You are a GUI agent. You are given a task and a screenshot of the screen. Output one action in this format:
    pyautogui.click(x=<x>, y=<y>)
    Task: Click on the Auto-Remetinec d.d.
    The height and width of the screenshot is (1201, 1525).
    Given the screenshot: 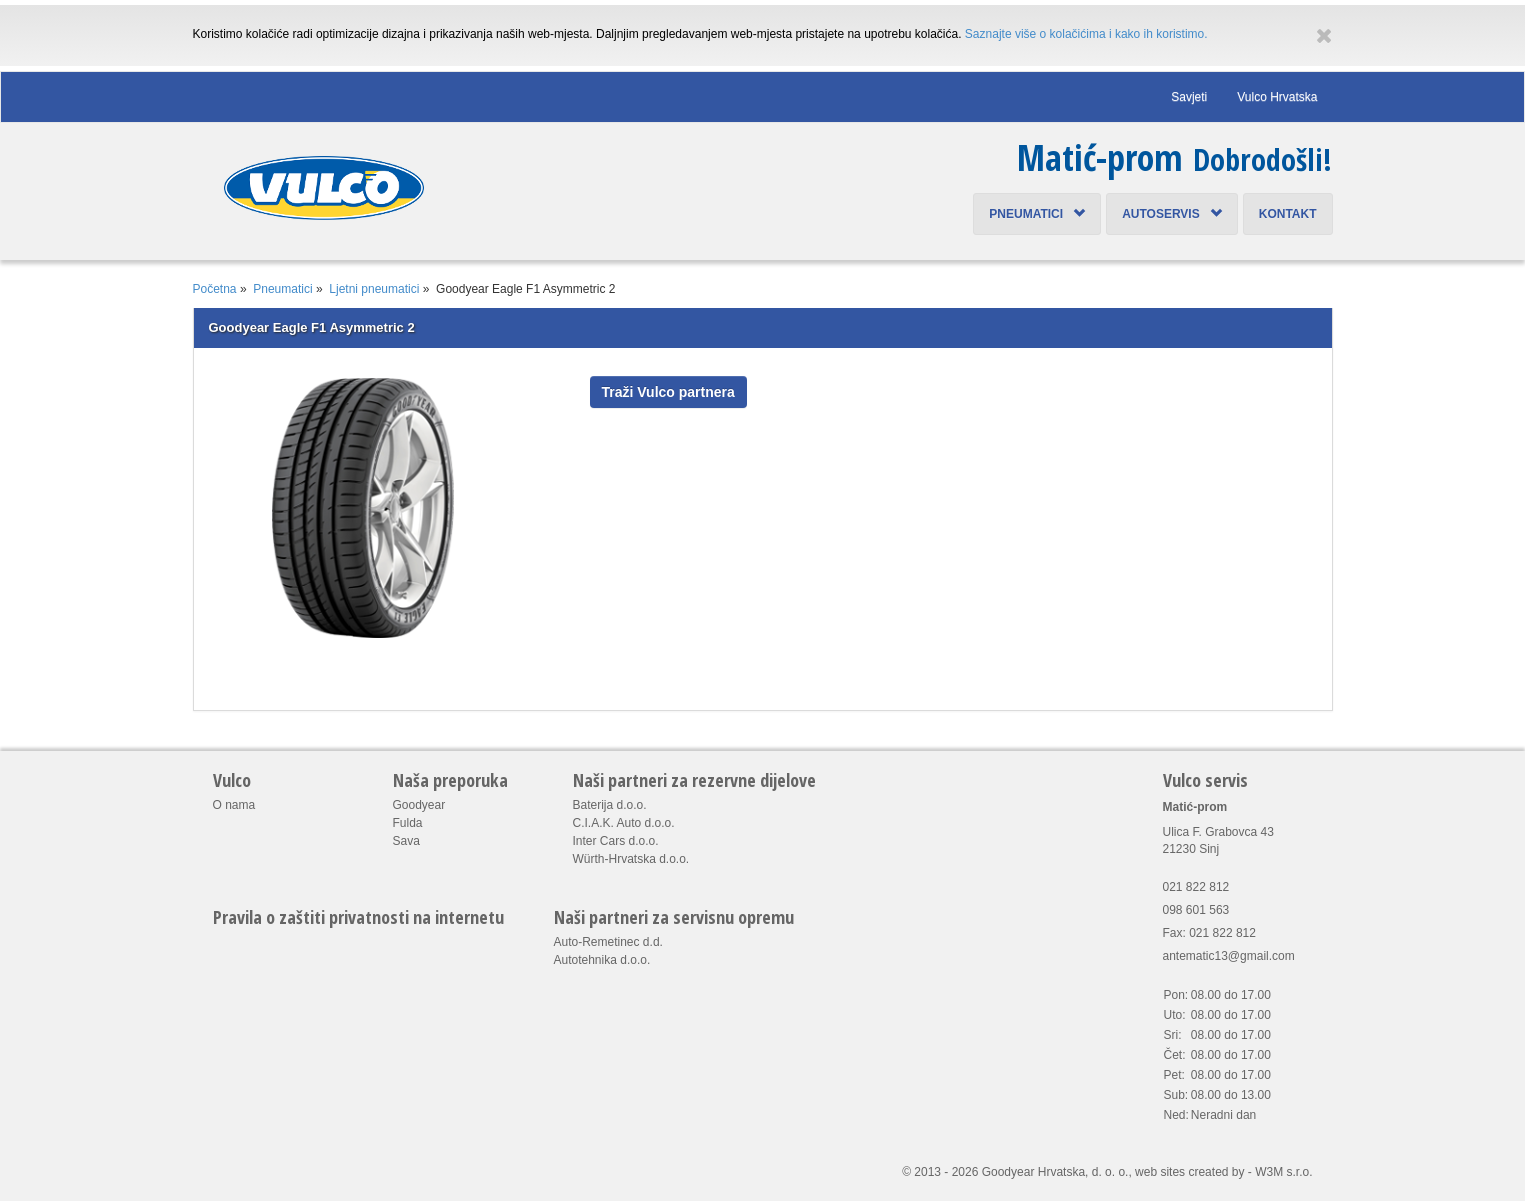 What is the action you would take?
    pyautogui.click(x=608, y=942)
    